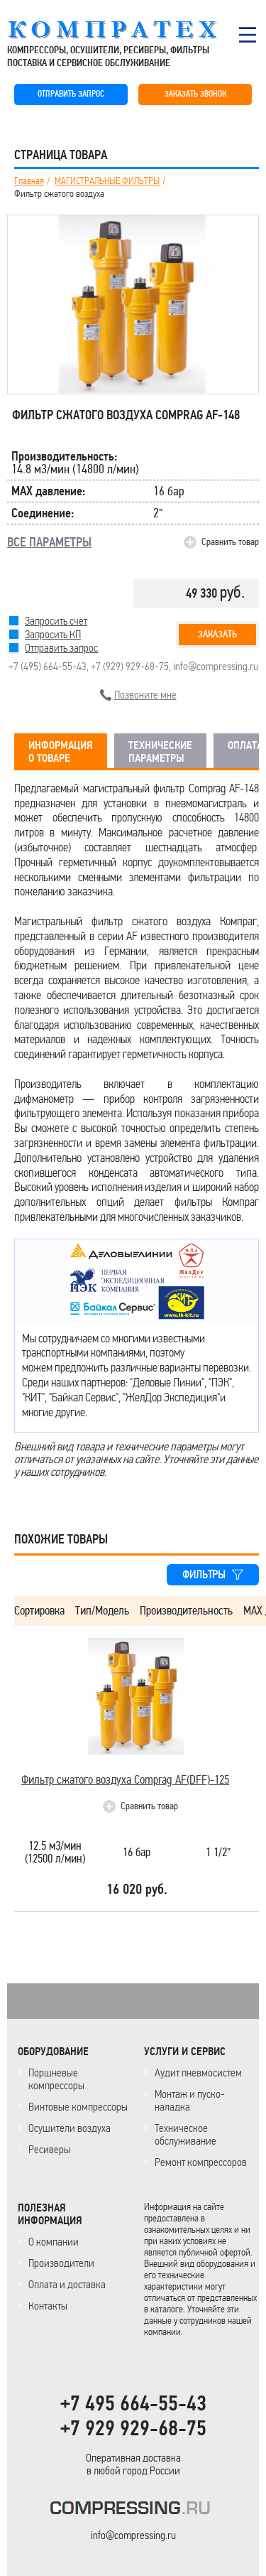  What do you see at coordinates (230, 542) in the screenshot?
I see `Сравнить товар` at bounding box center [230, 542].